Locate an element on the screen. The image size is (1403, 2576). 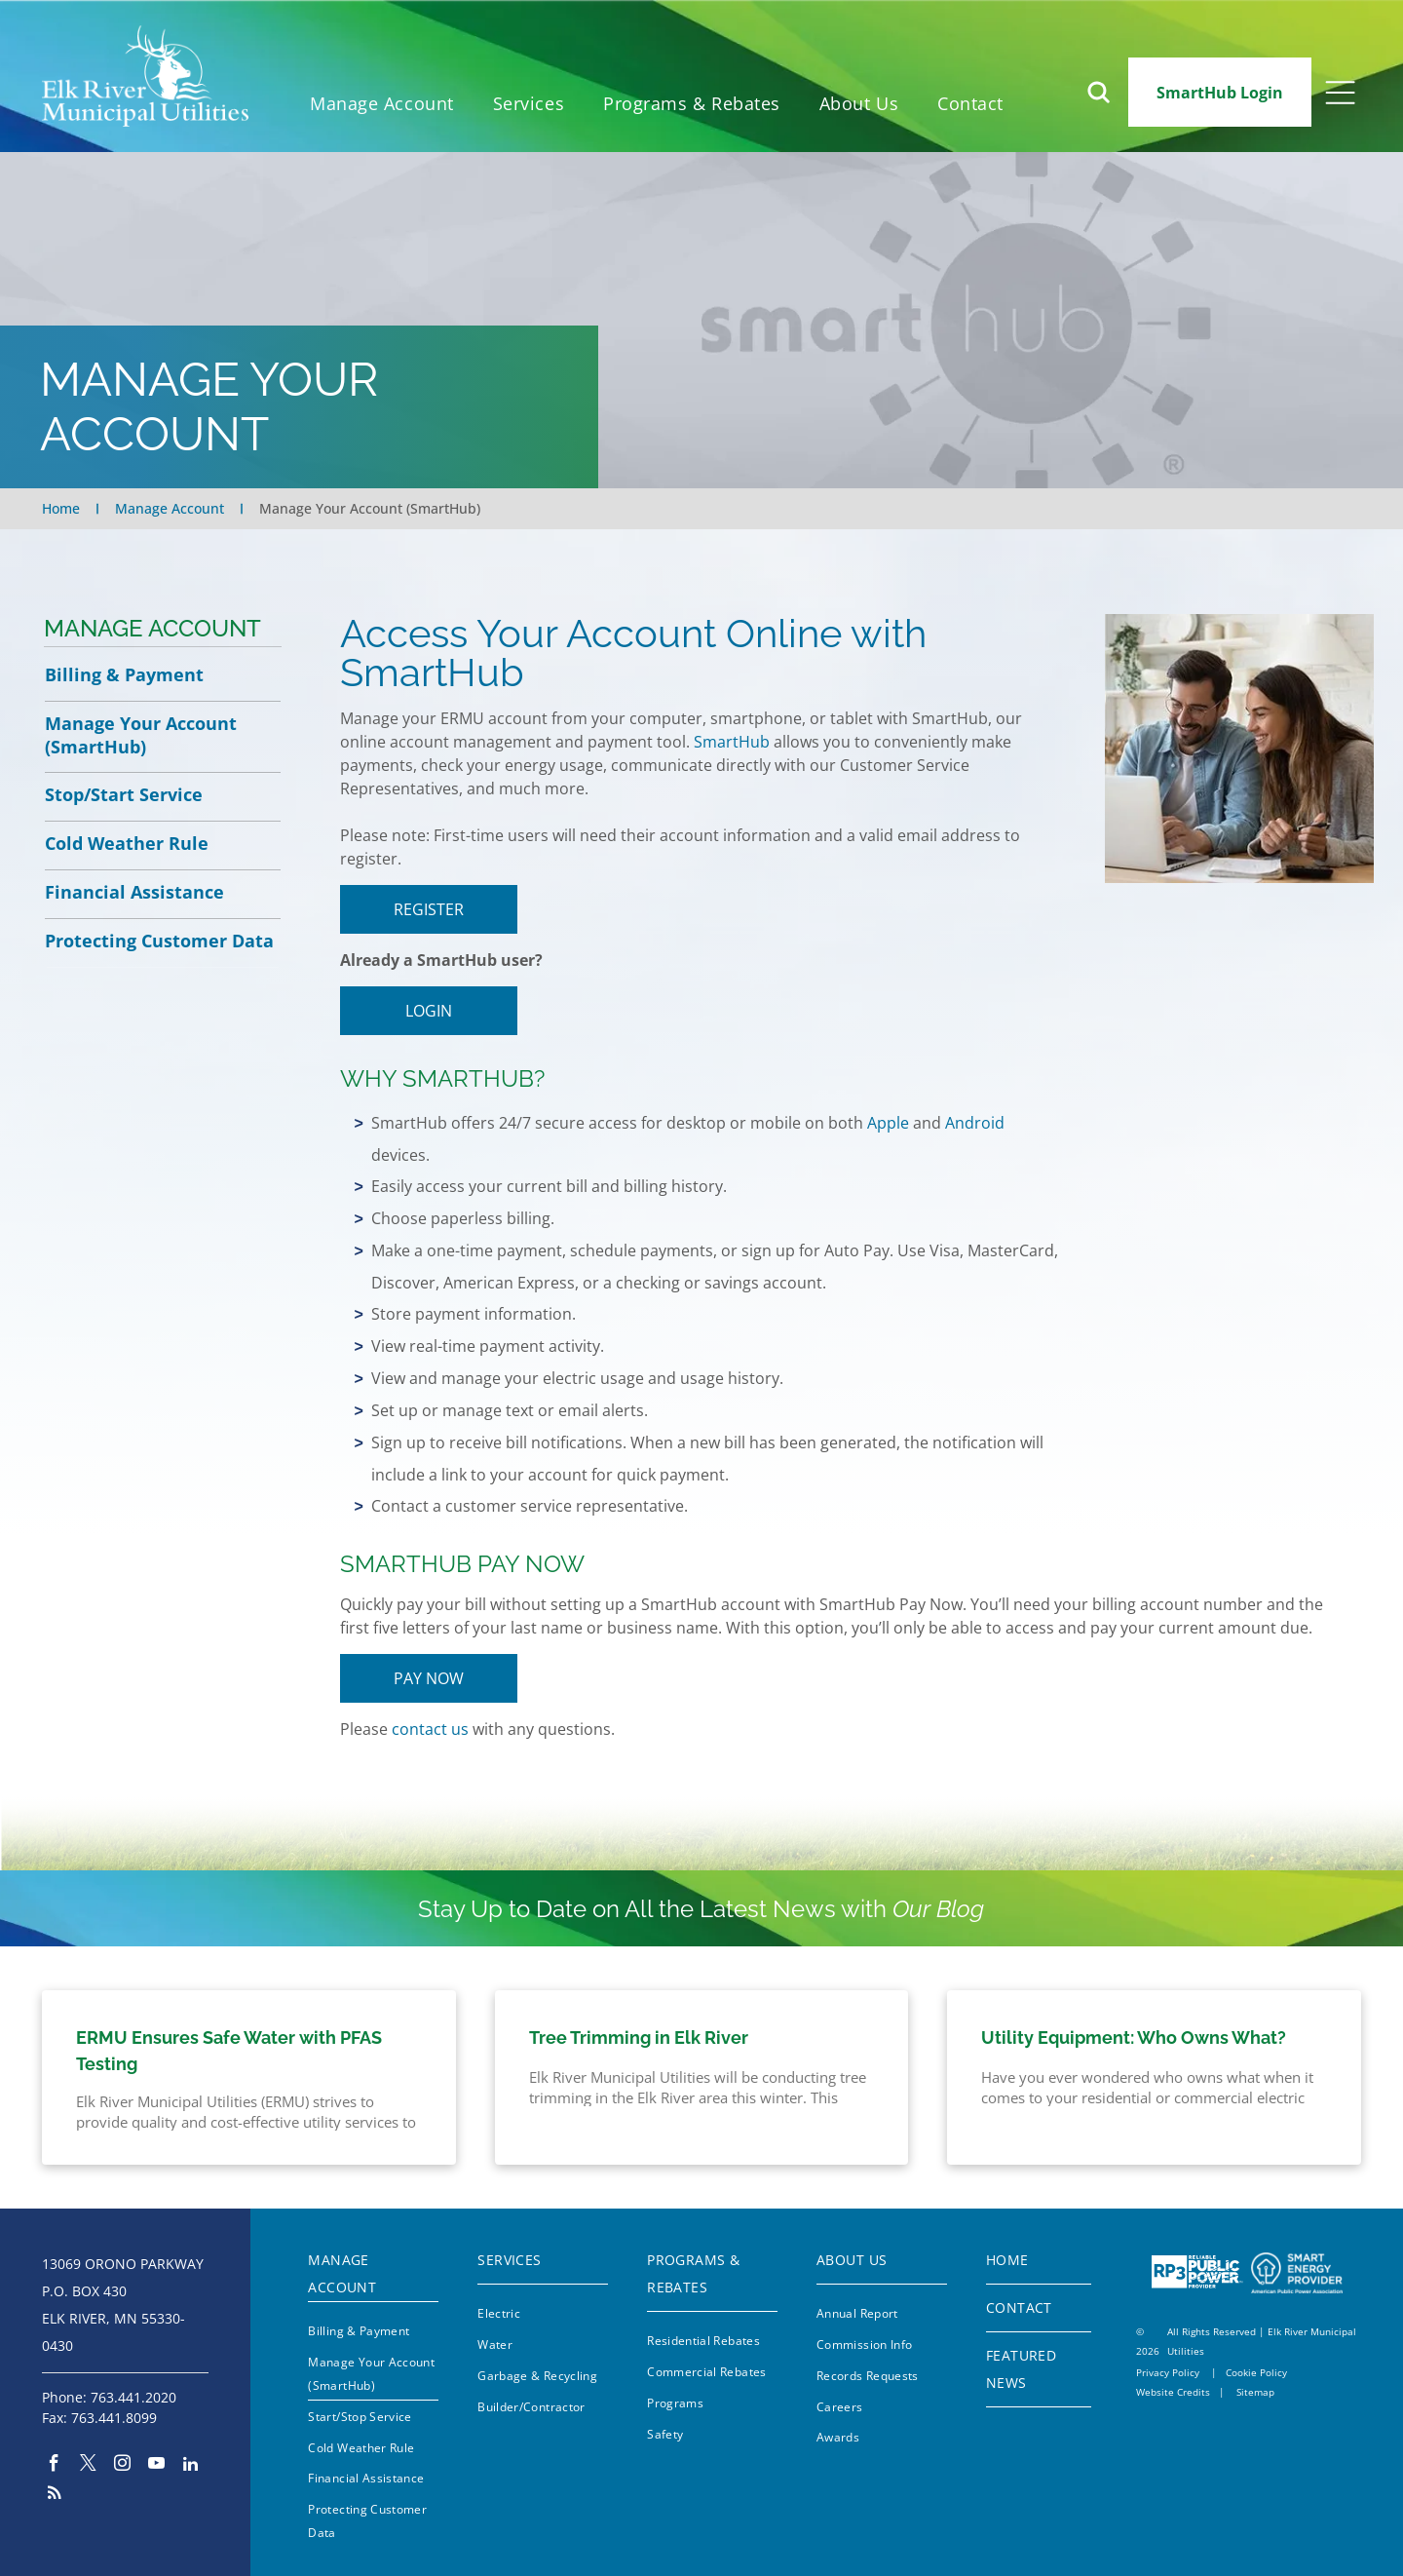
[rss] is located at coordinates (54, 2495).